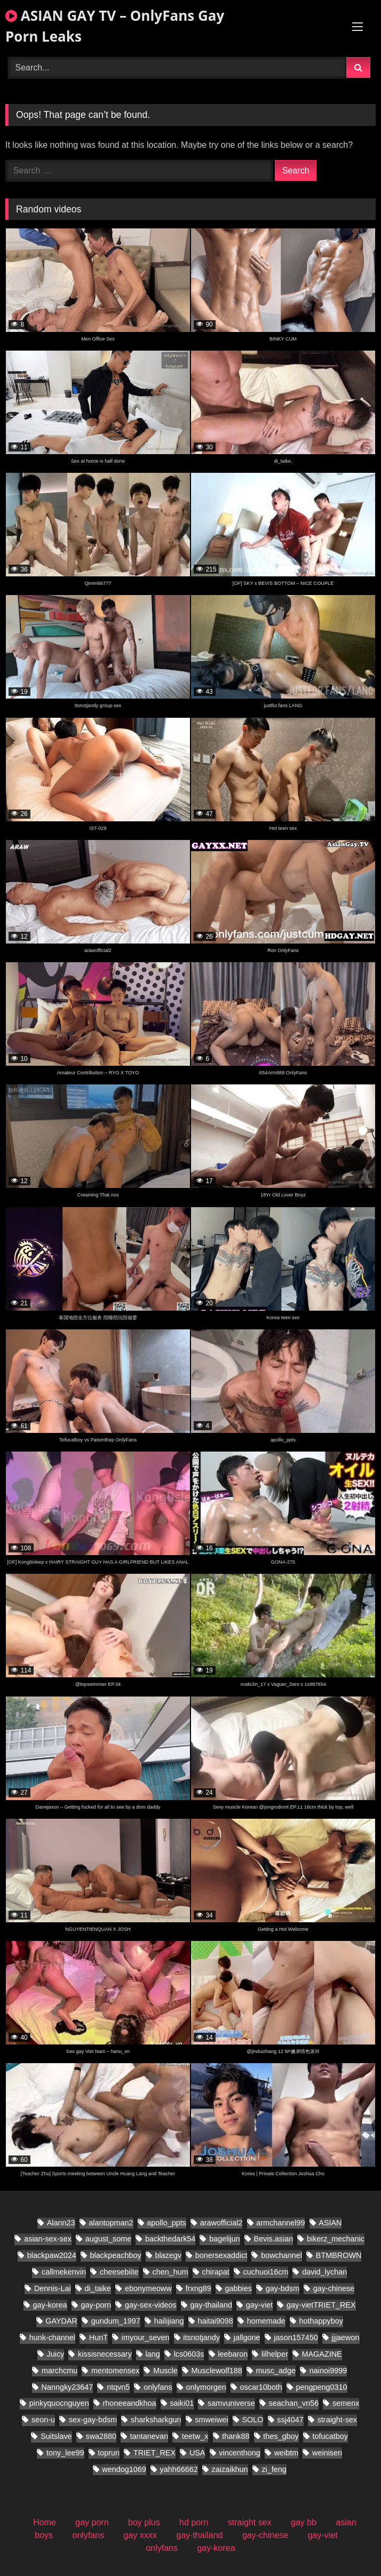 The image size is (381, 2576). I want to click on arawofficial2 [arawofficial2 (41 items)], so click(221, 2222).